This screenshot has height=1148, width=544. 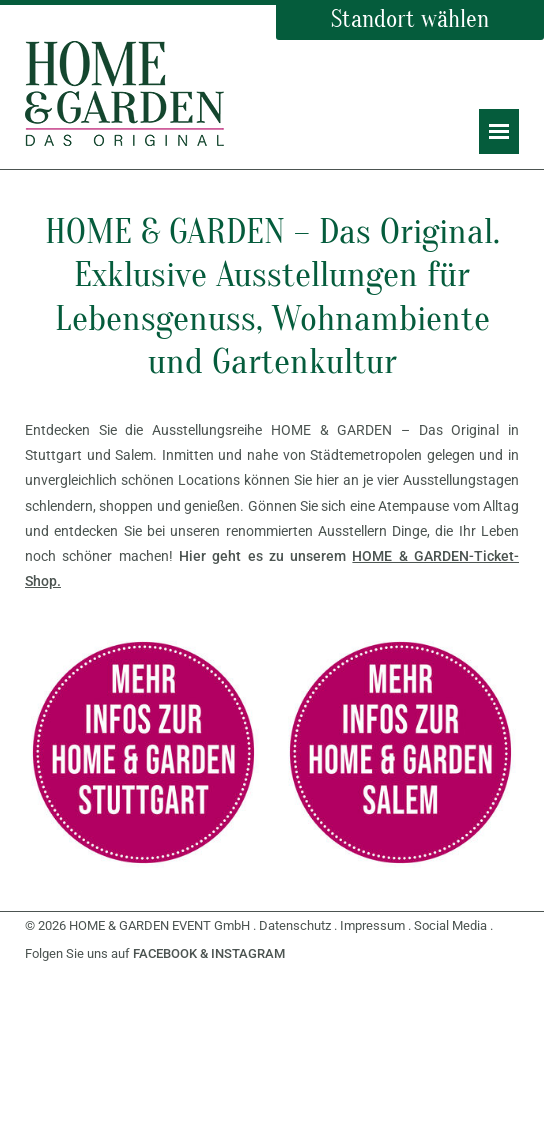 What do you see at coordinates (450, 925) in the screenshot?
I see `Social Media` at bounding box center [450, 925].